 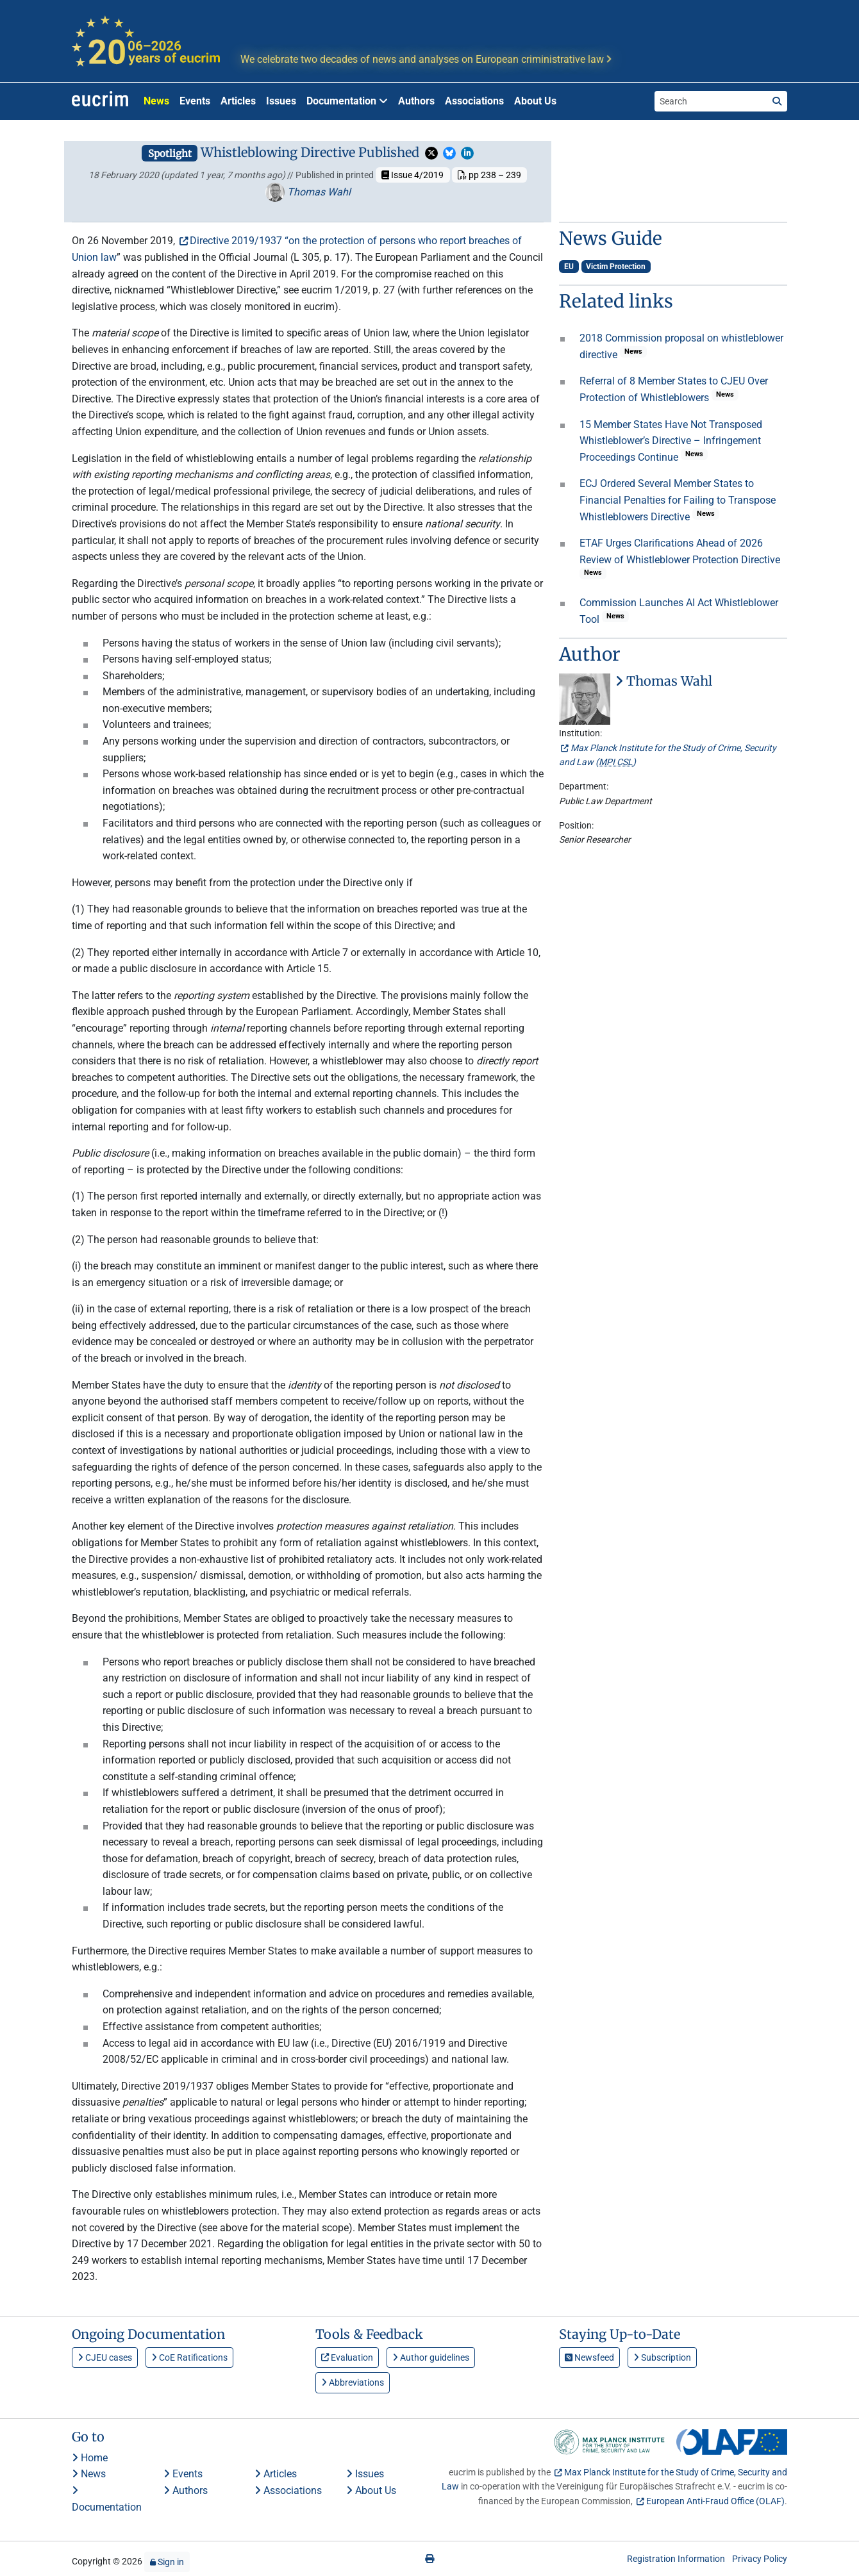 What do you see at coordinates (535, 101) in the screenshot?
I see `About Us` at bounding box center [535, 101].